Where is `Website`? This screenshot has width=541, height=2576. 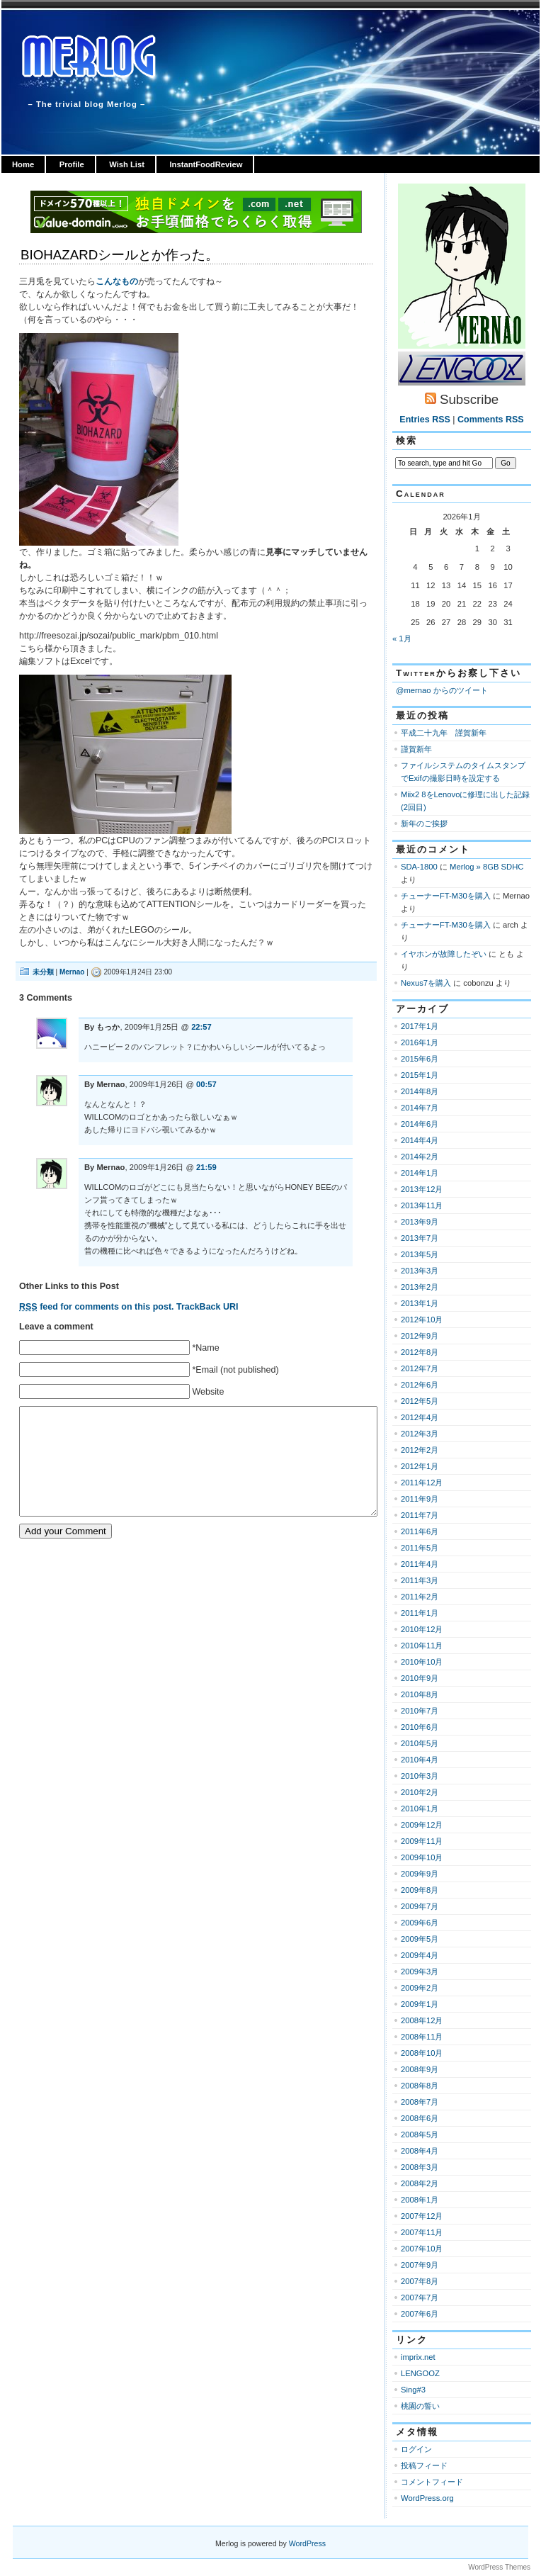
Website is located at coordinates (208, 1392).